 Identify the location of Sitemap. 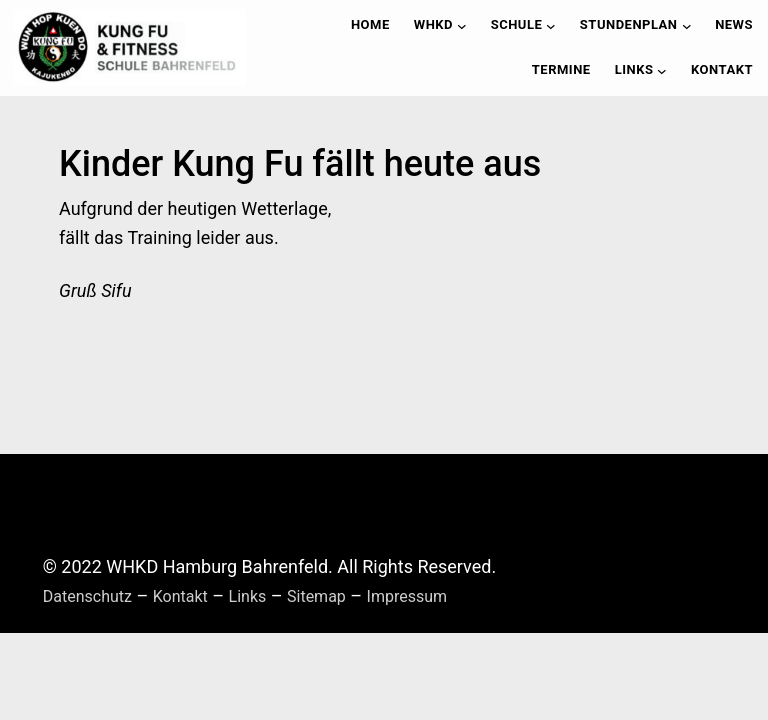
(316, 596).